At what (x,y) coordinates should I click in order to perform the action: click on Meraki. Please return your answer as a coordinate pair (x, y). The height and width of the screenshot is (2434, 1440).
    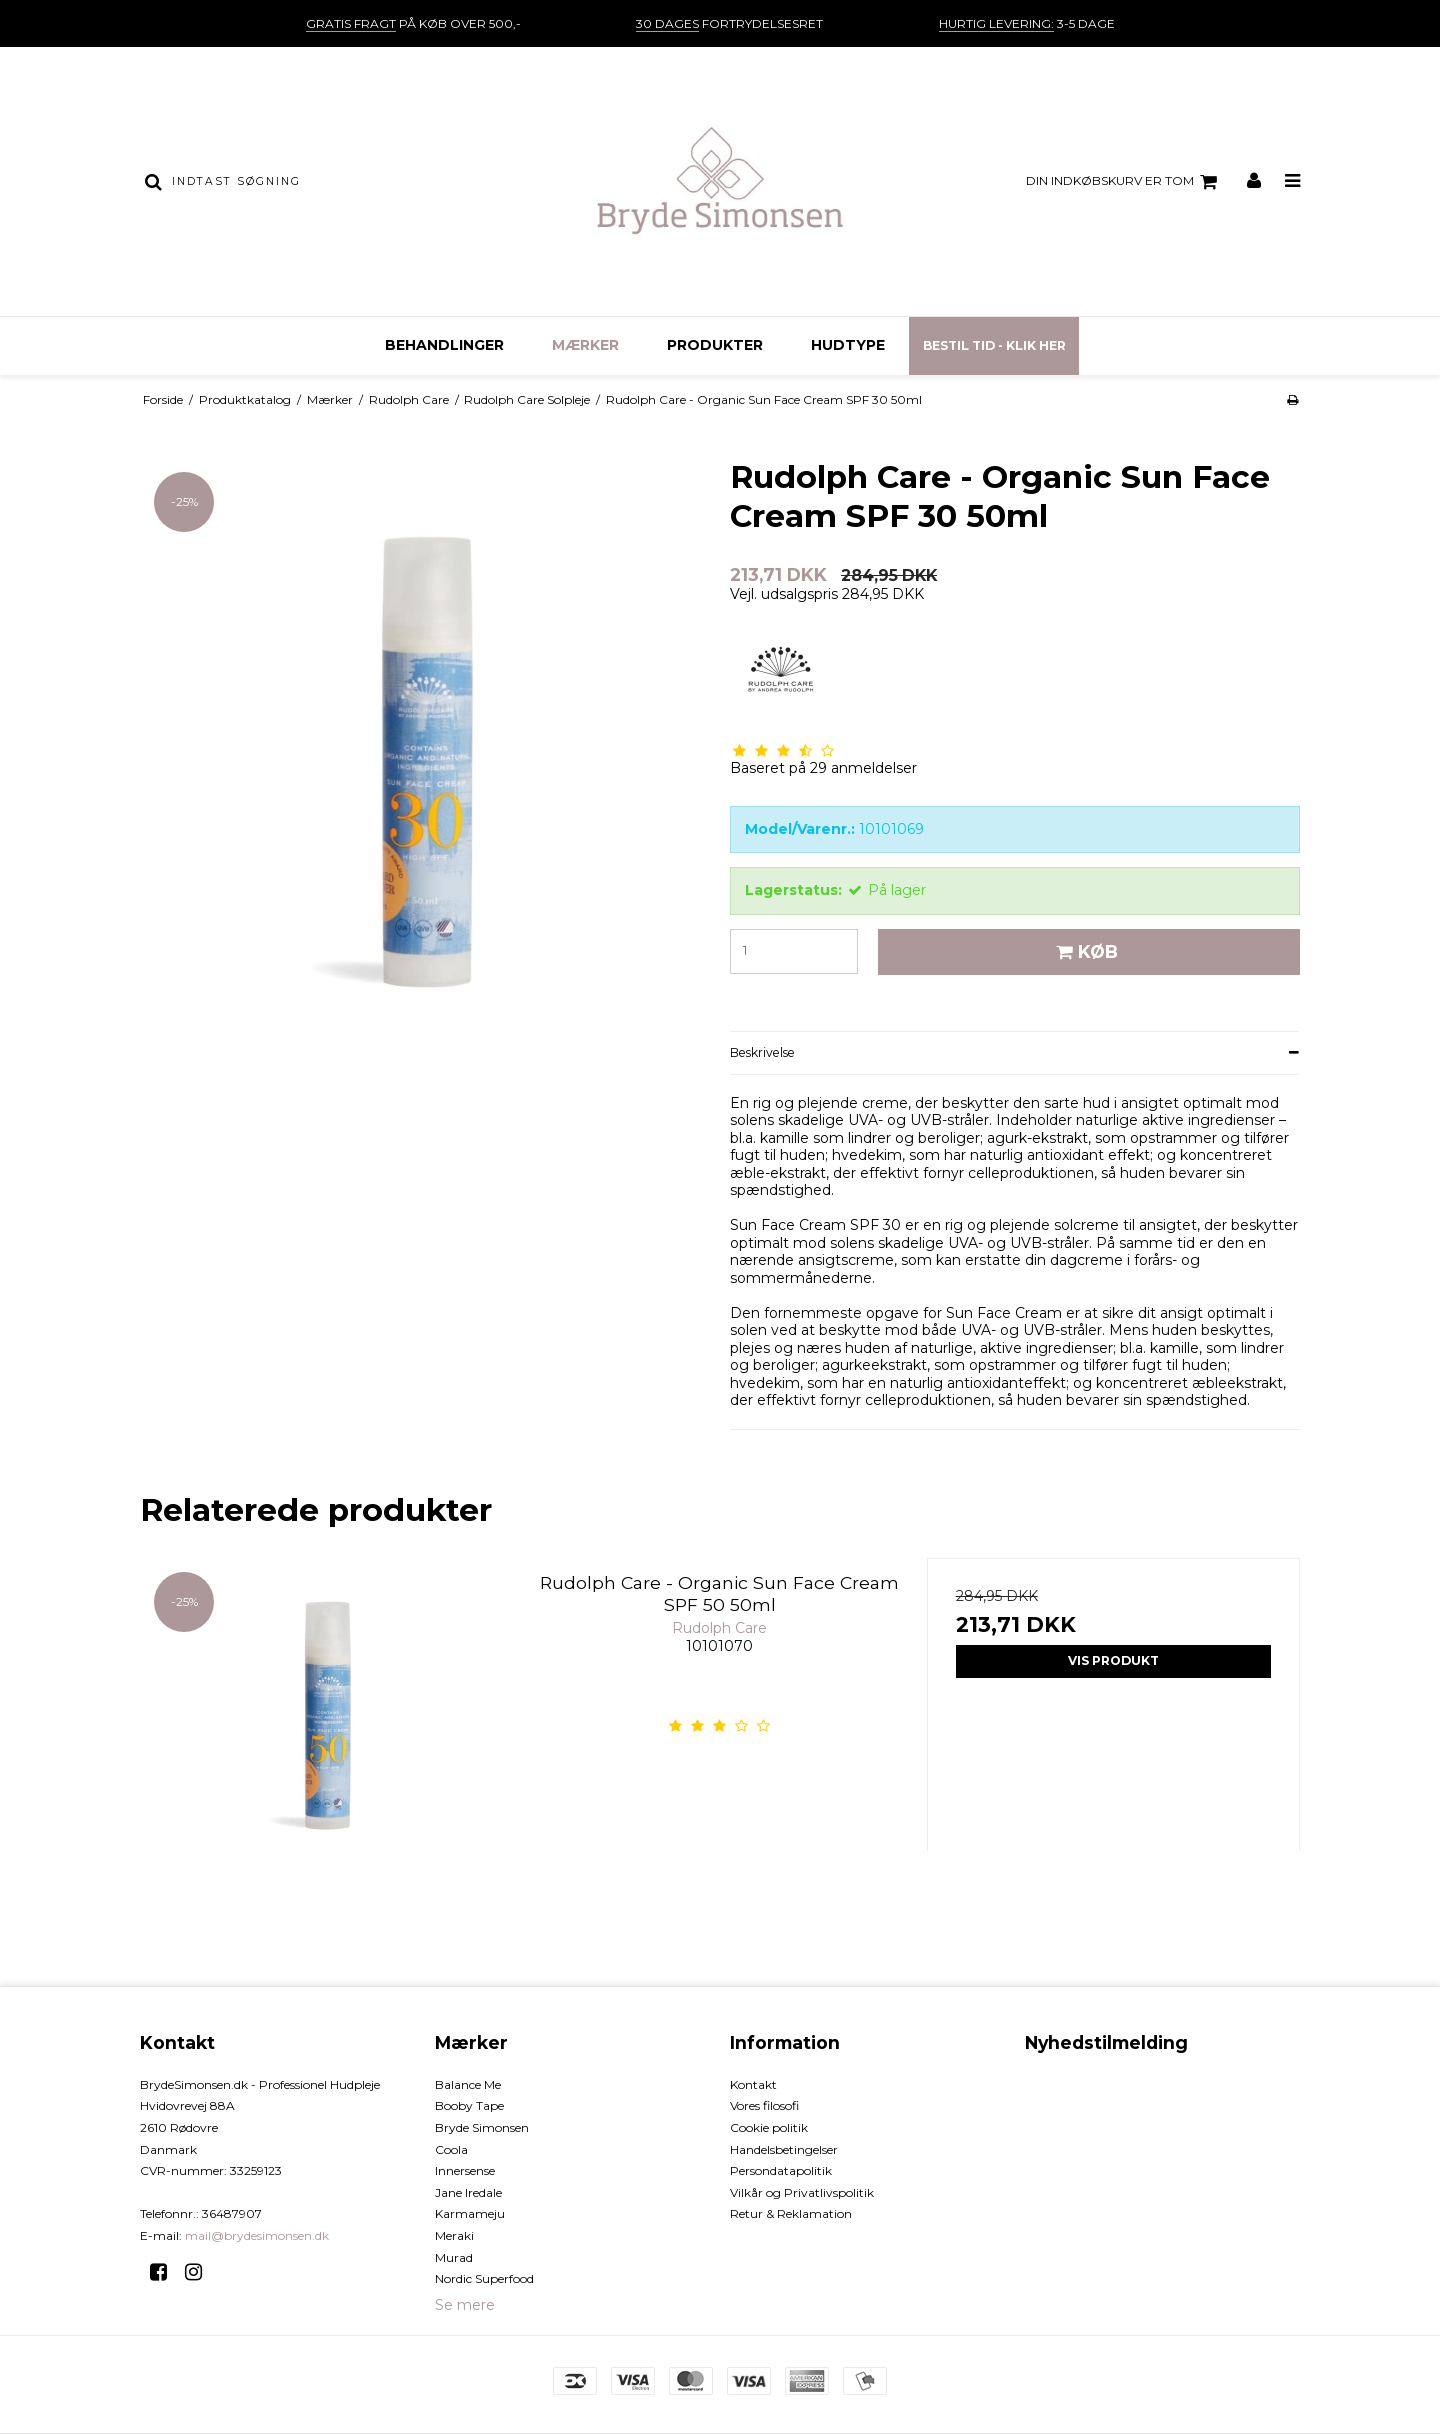
    Looking at the image, I should click on (454, 2235).